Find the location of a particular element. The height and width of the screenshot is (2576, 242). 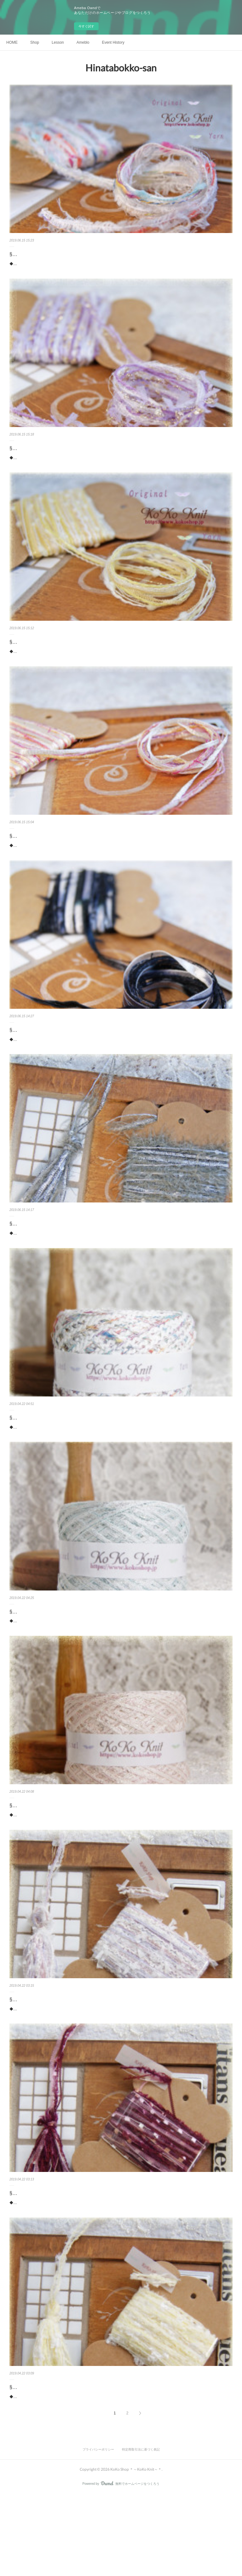

Lesson is located at coordinates (58, 42).